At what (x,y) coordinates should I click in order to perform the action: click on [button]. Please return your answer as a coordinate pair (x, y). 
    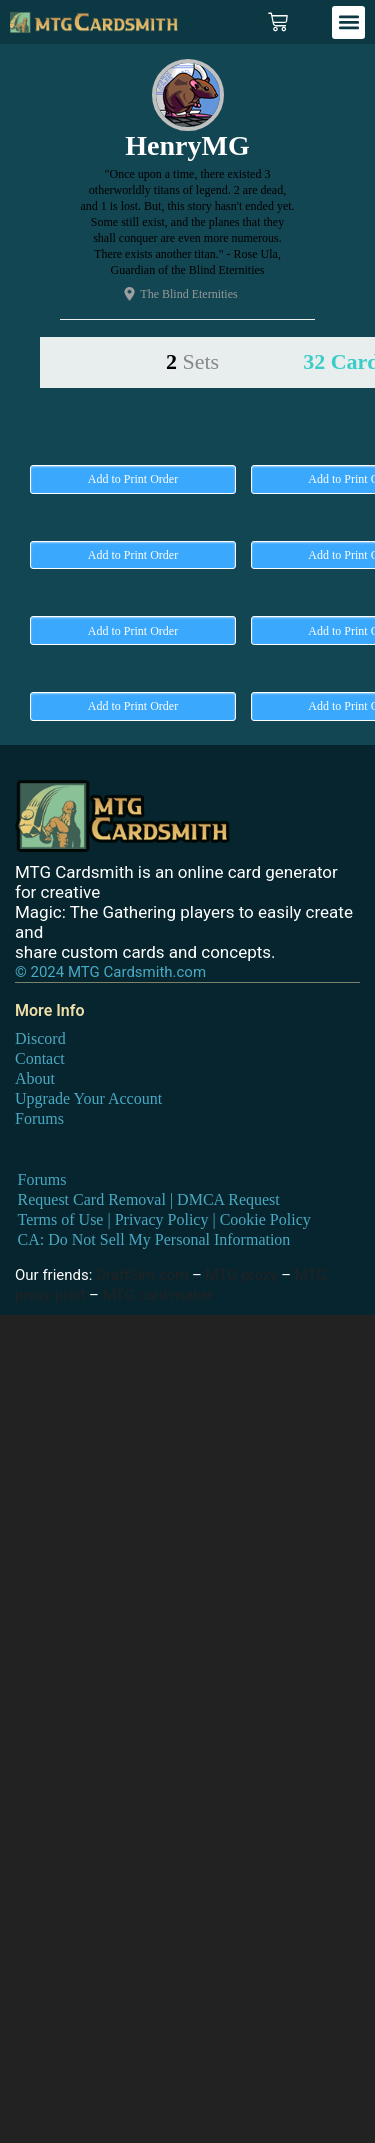
    Looking at the image, I should click on (348, 22).